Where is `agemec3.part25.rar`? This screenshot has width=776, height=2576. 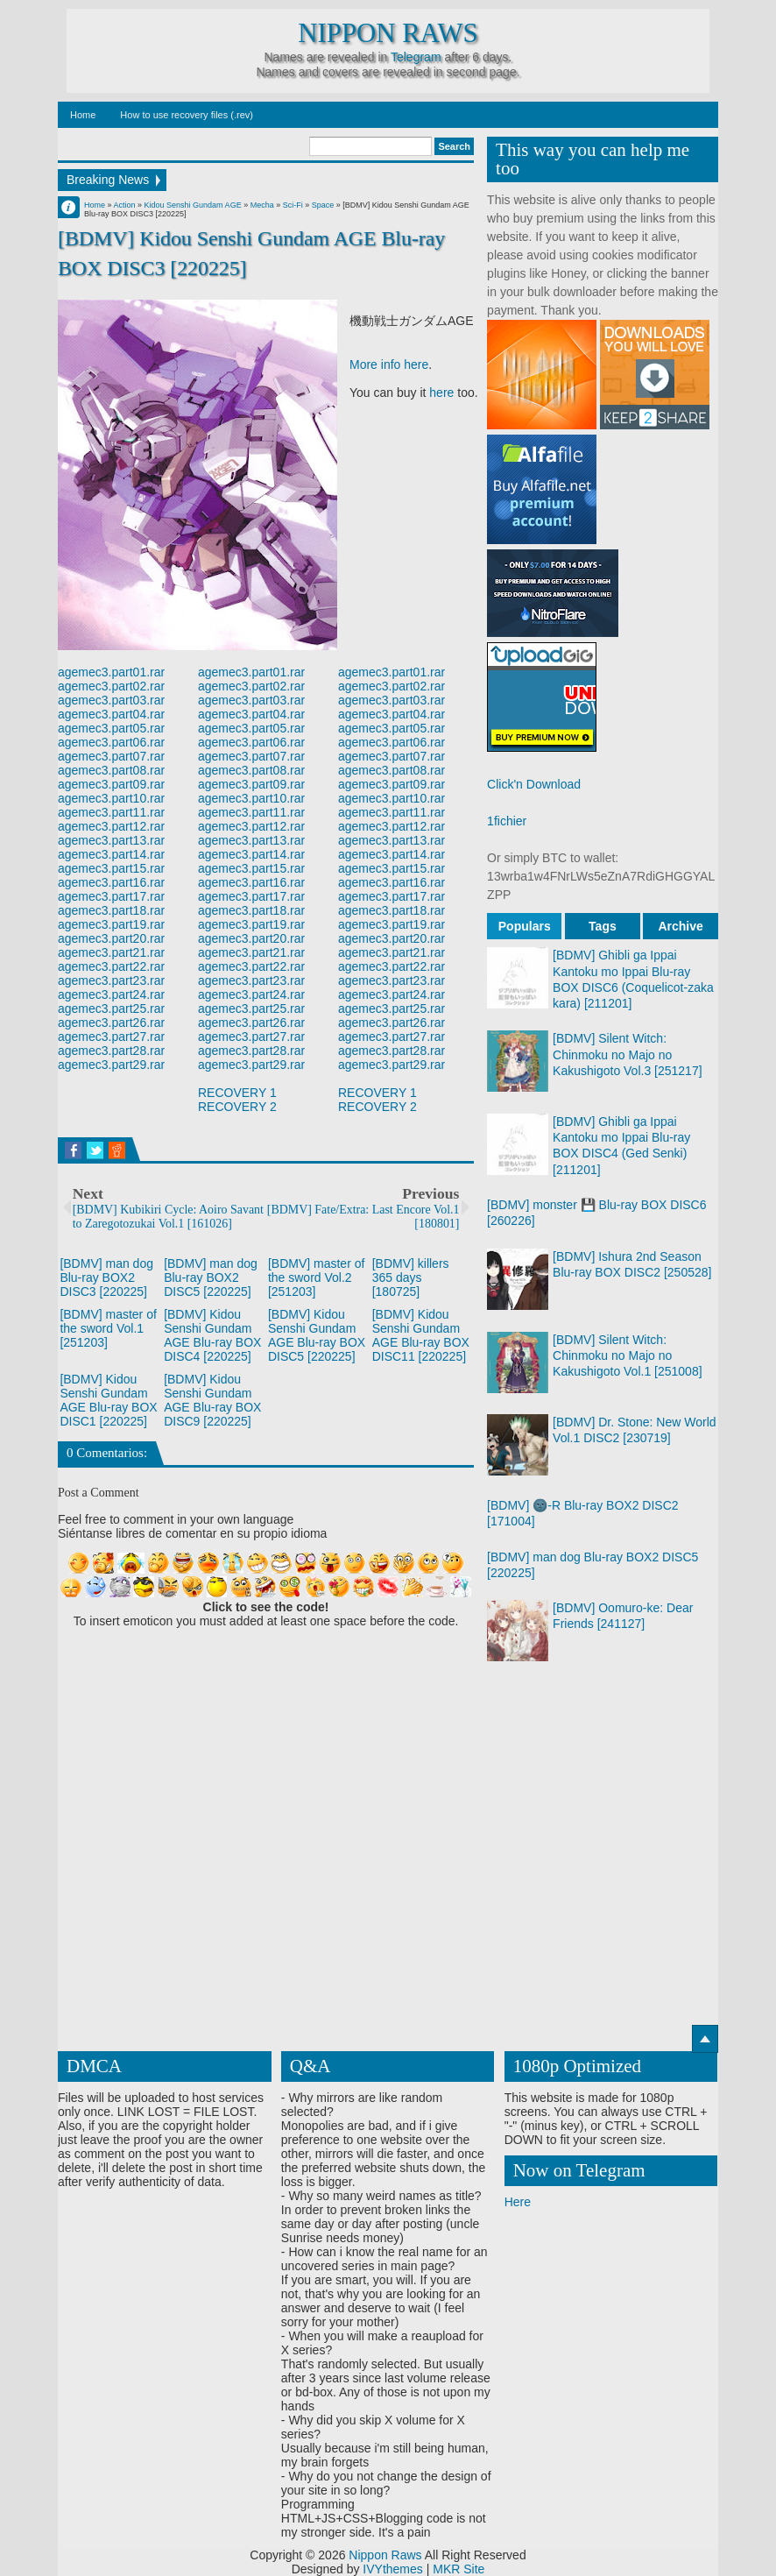 agemec3.part25.rar is located at coordinates (111, 1008).